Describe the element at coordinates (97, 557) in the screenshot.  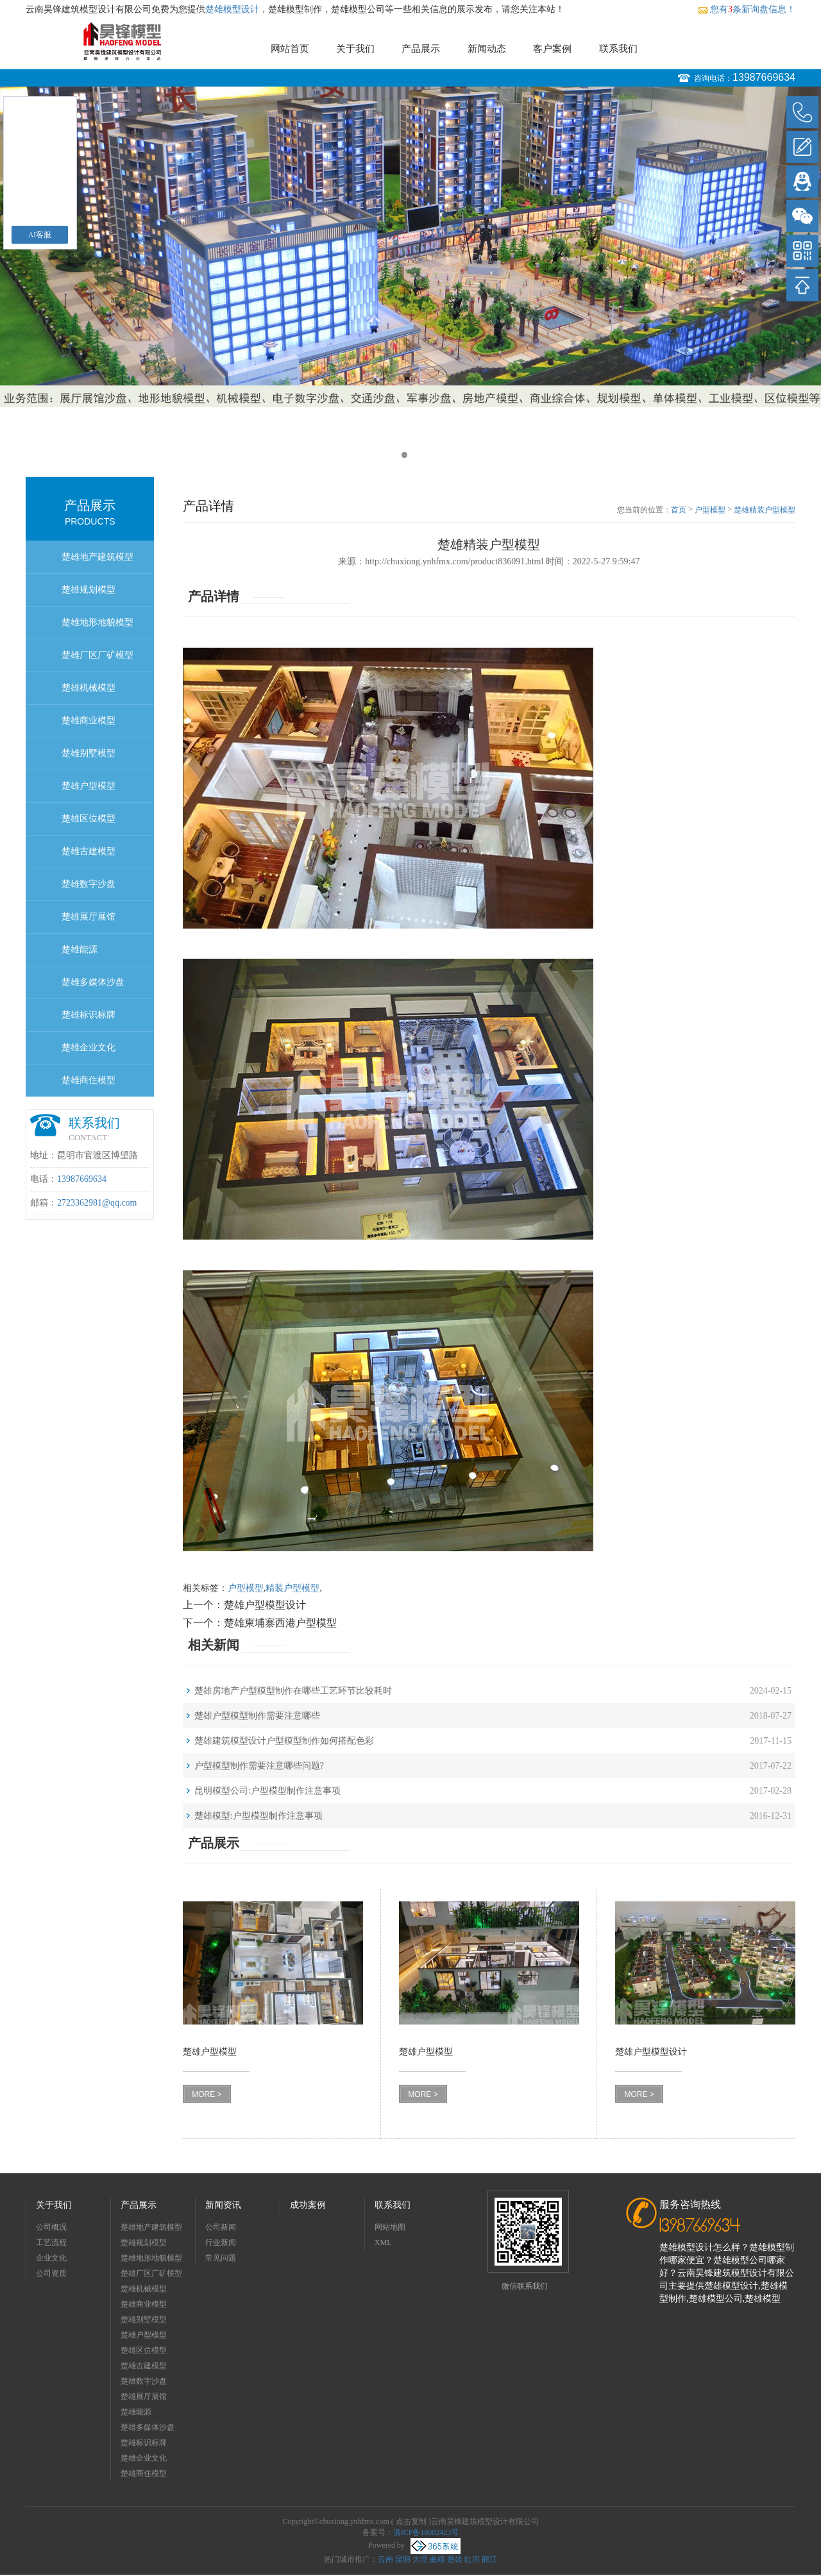
I see `楚雄地产建筑模型` at that location.